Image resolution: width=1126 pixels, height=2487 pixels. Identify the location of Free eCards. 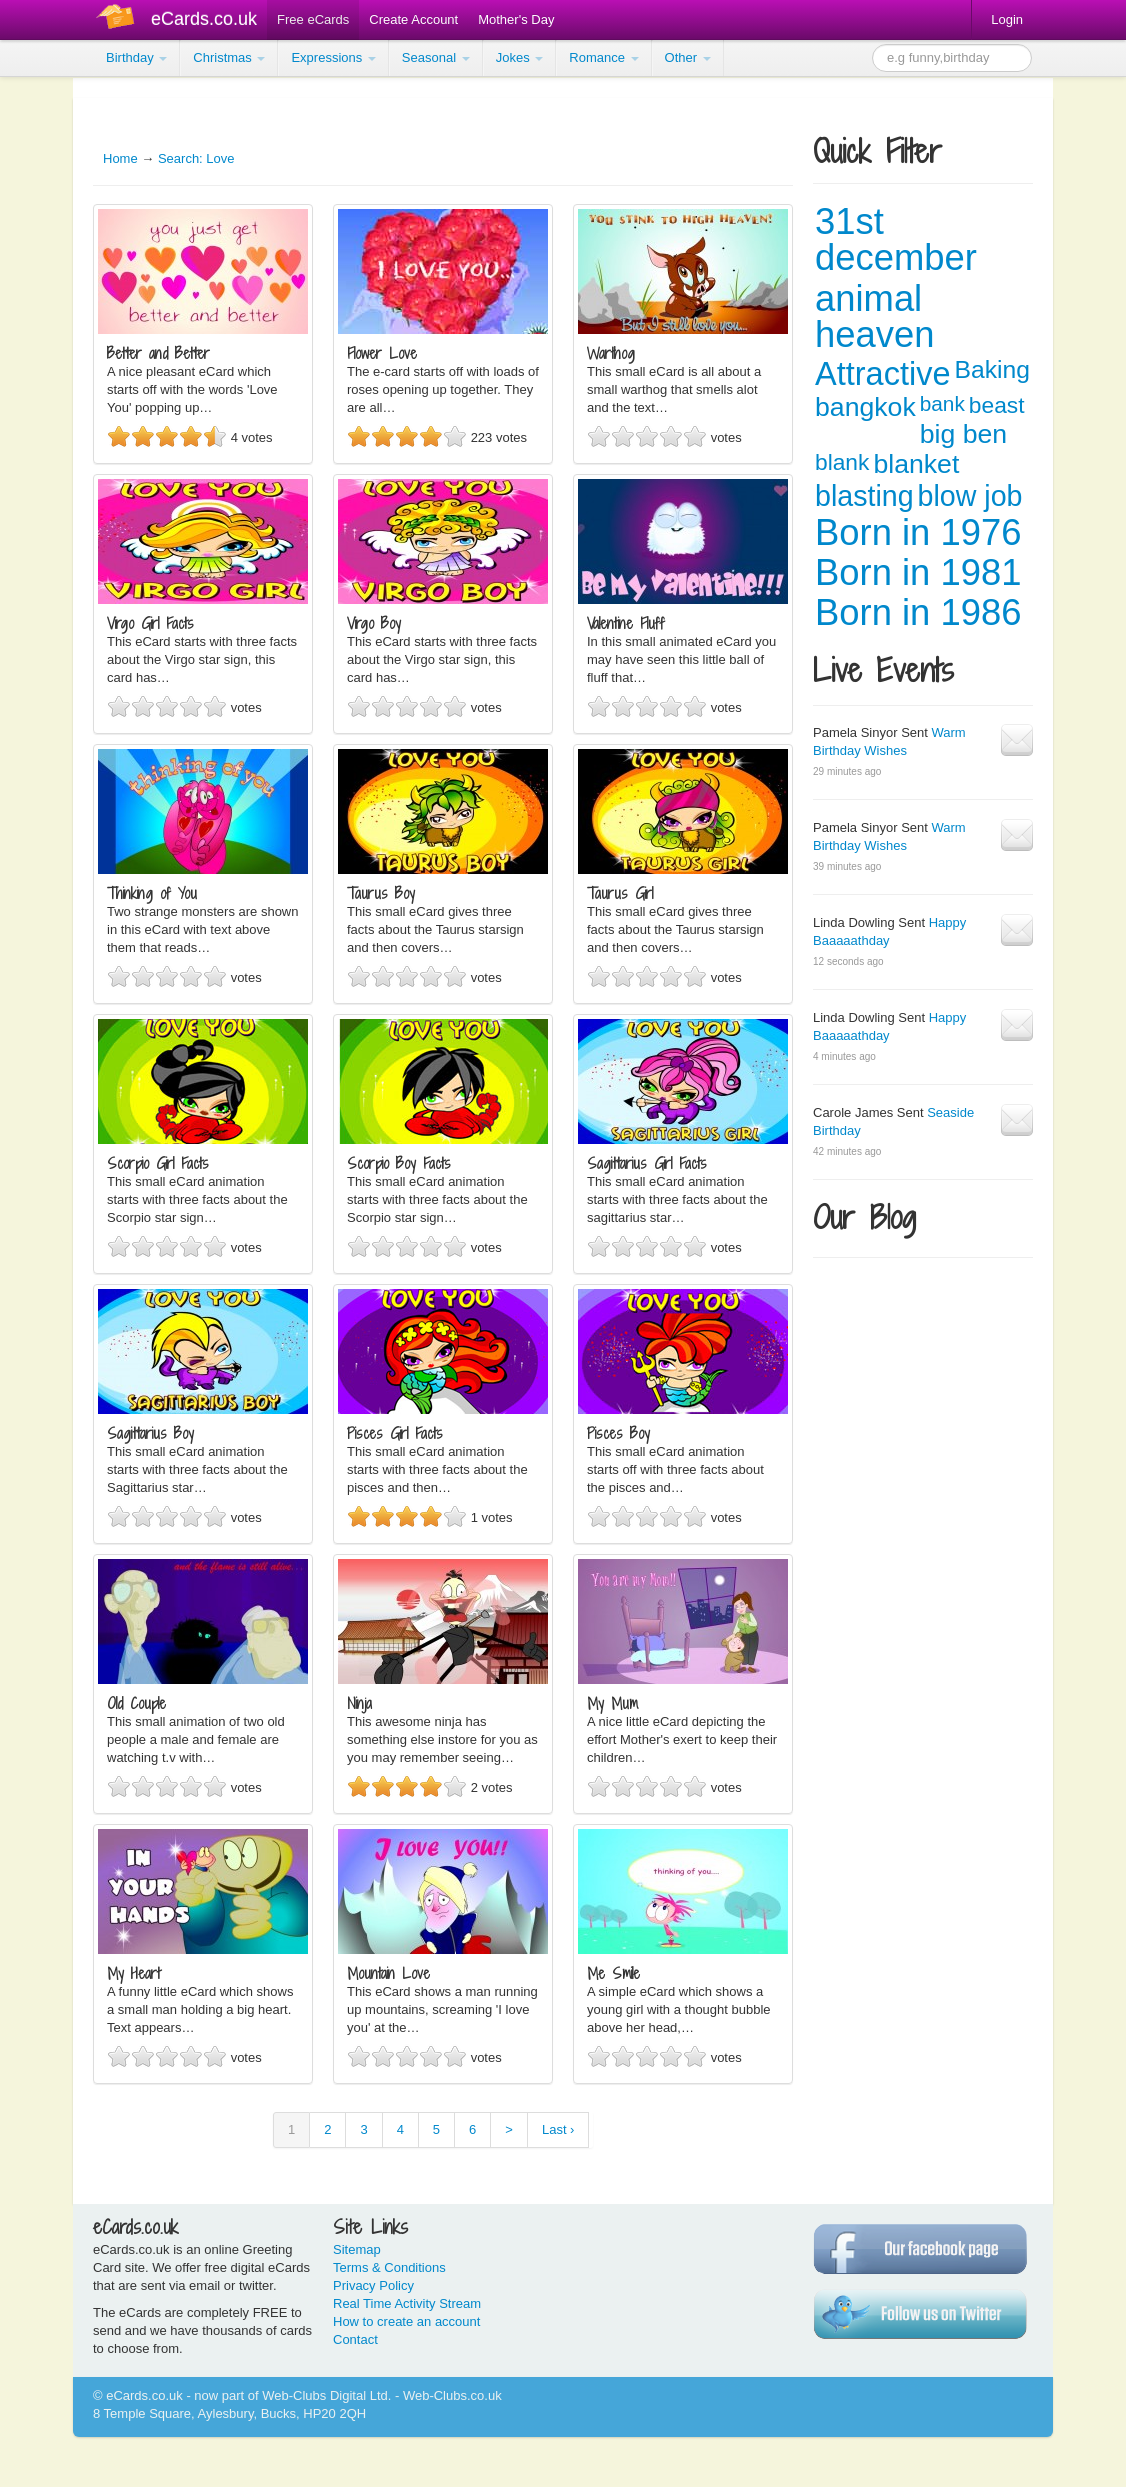
(313, 19).